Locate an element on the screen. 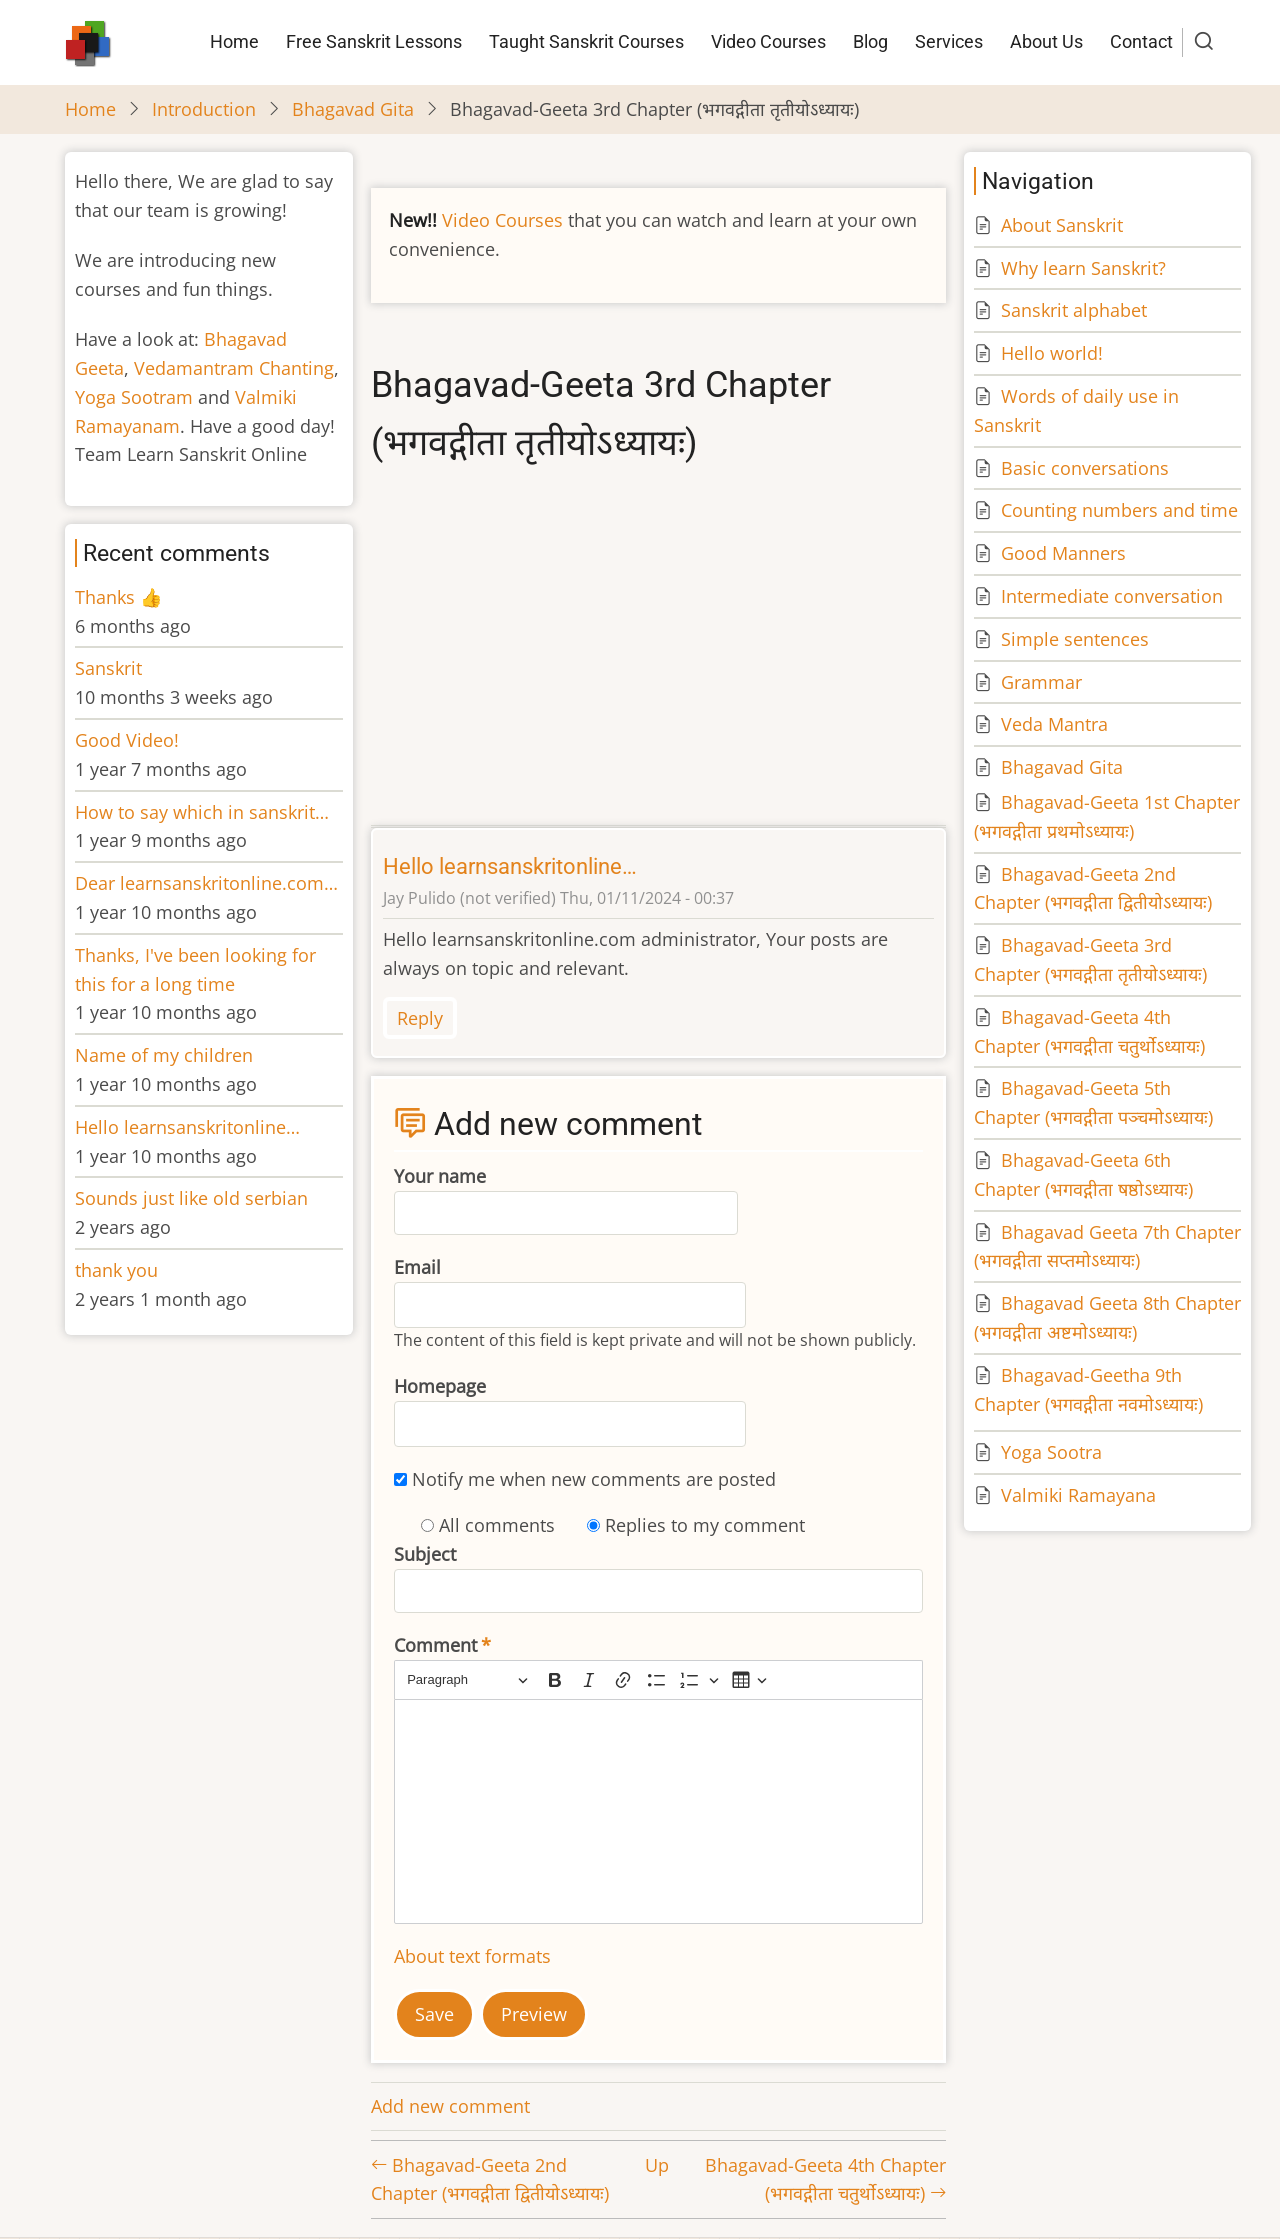 The height and width of the screenshot is (2239, 1280). Homepage is located at coordinates (440, 1386).